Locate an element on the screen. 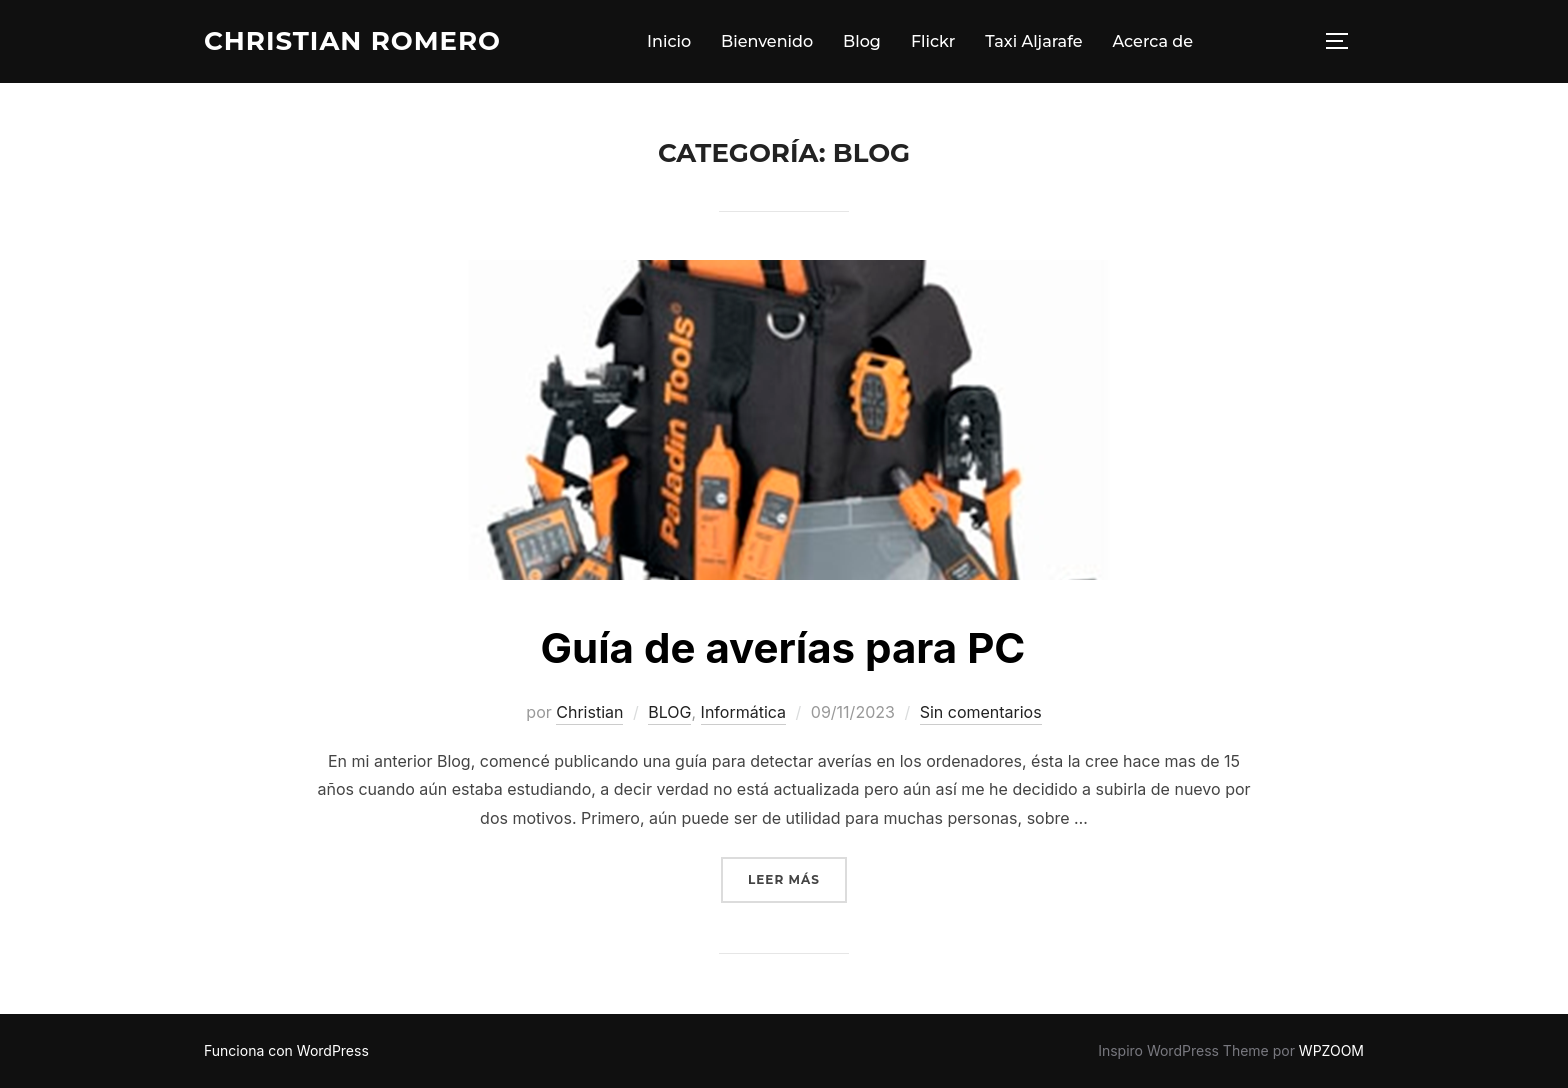 Image resolution: width=1568 pixels, height=1088 pixels. Taxi Aljarafe is located at coordinates (1033, 41).